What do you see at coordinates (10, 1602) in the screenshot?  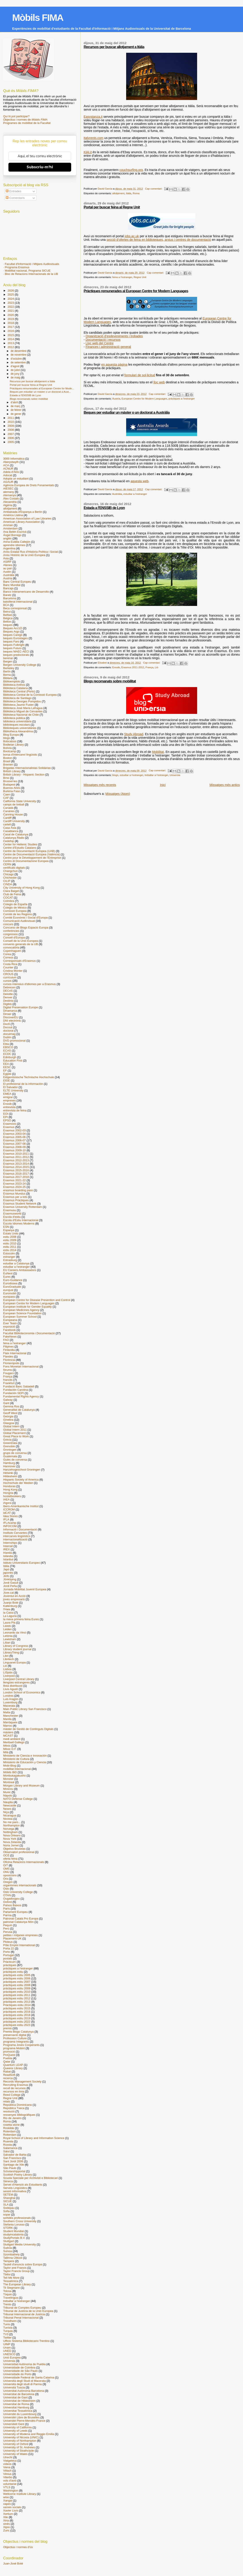 I see `Juanjo Boté` at bounding box center [10, 1602].